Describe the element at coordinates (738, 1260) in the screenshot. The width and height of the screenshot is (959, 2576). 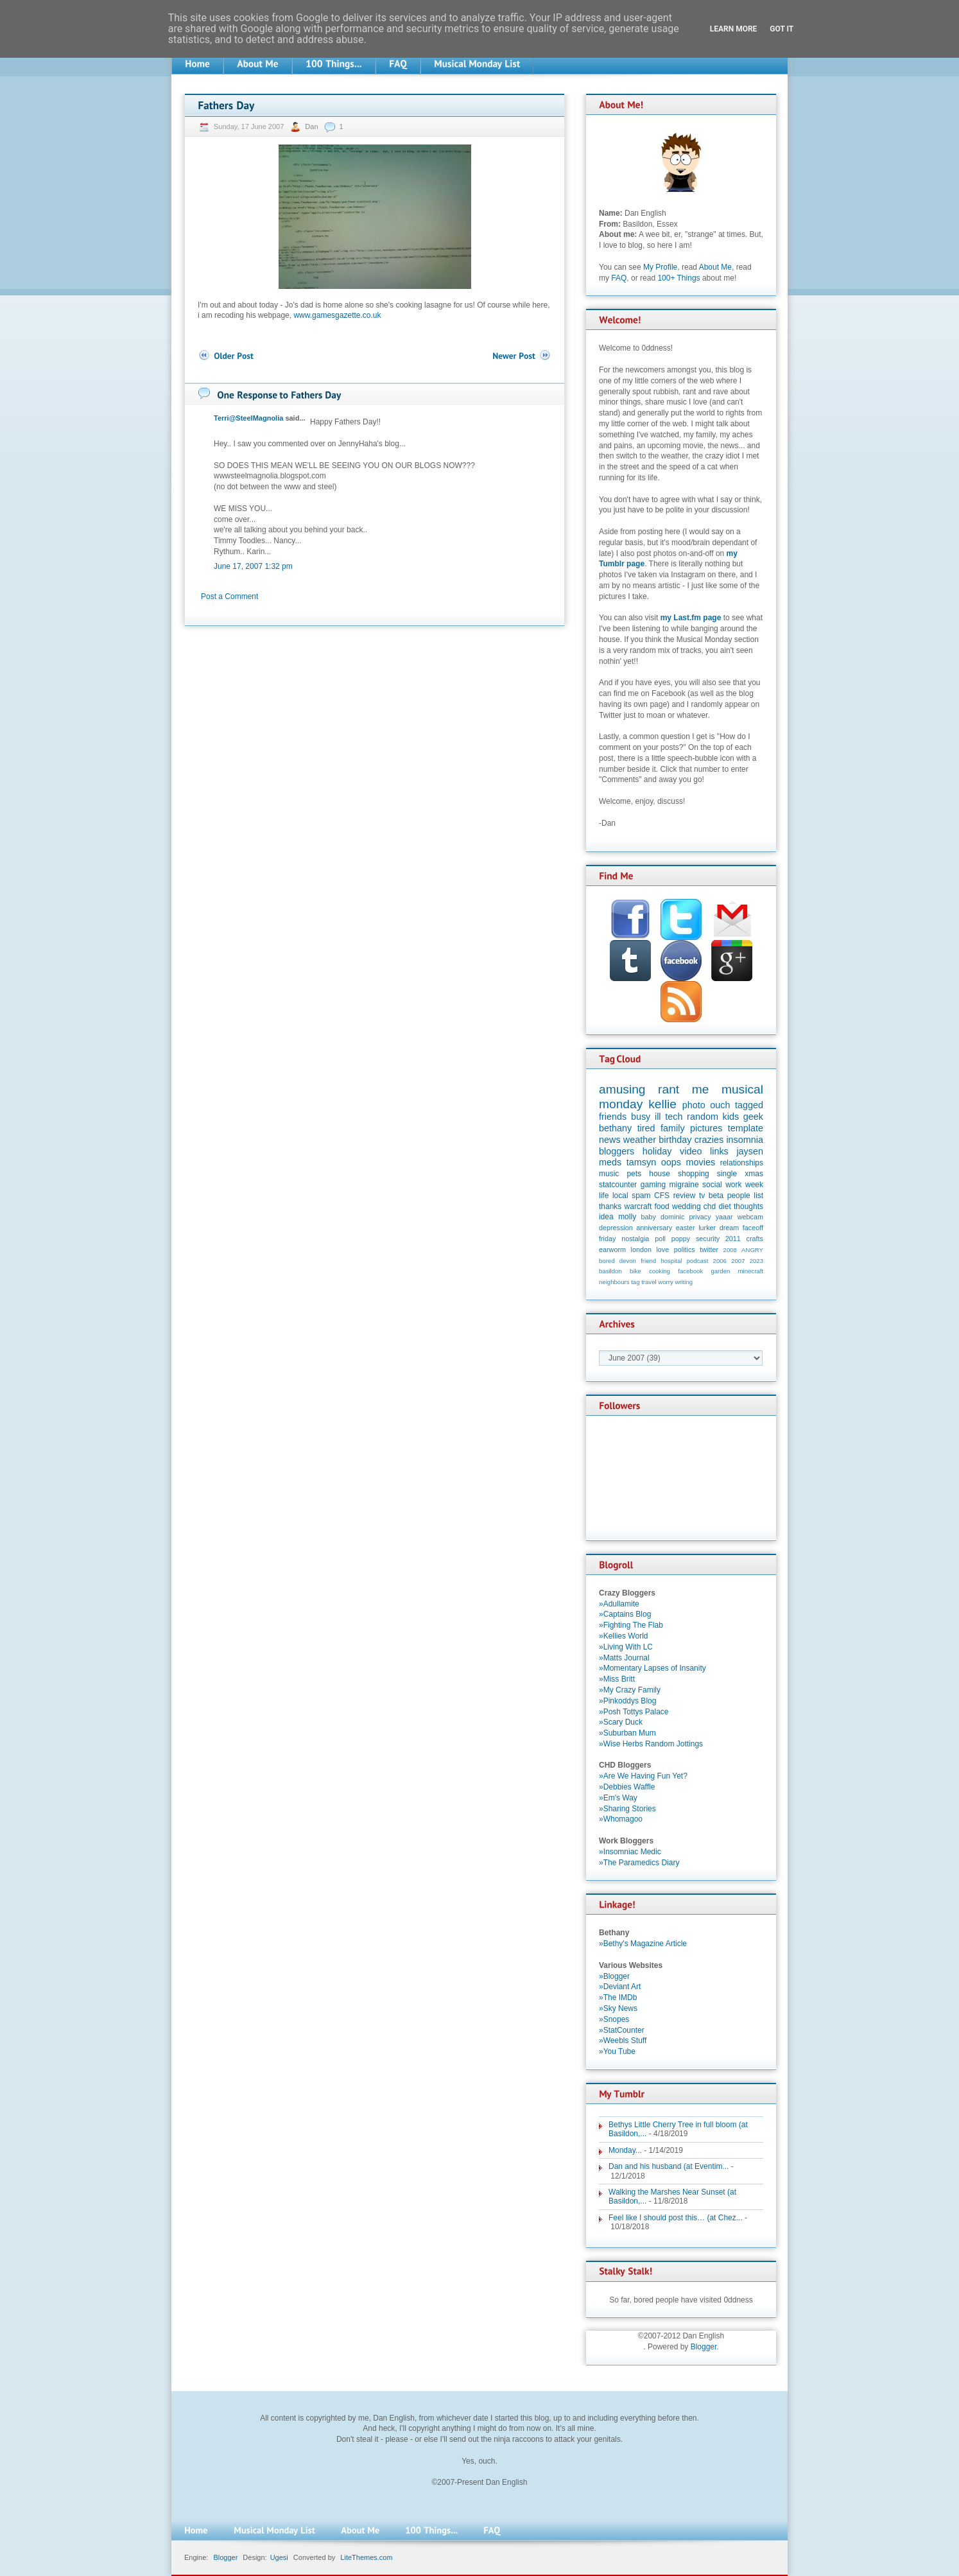
I see `2007` at that location.